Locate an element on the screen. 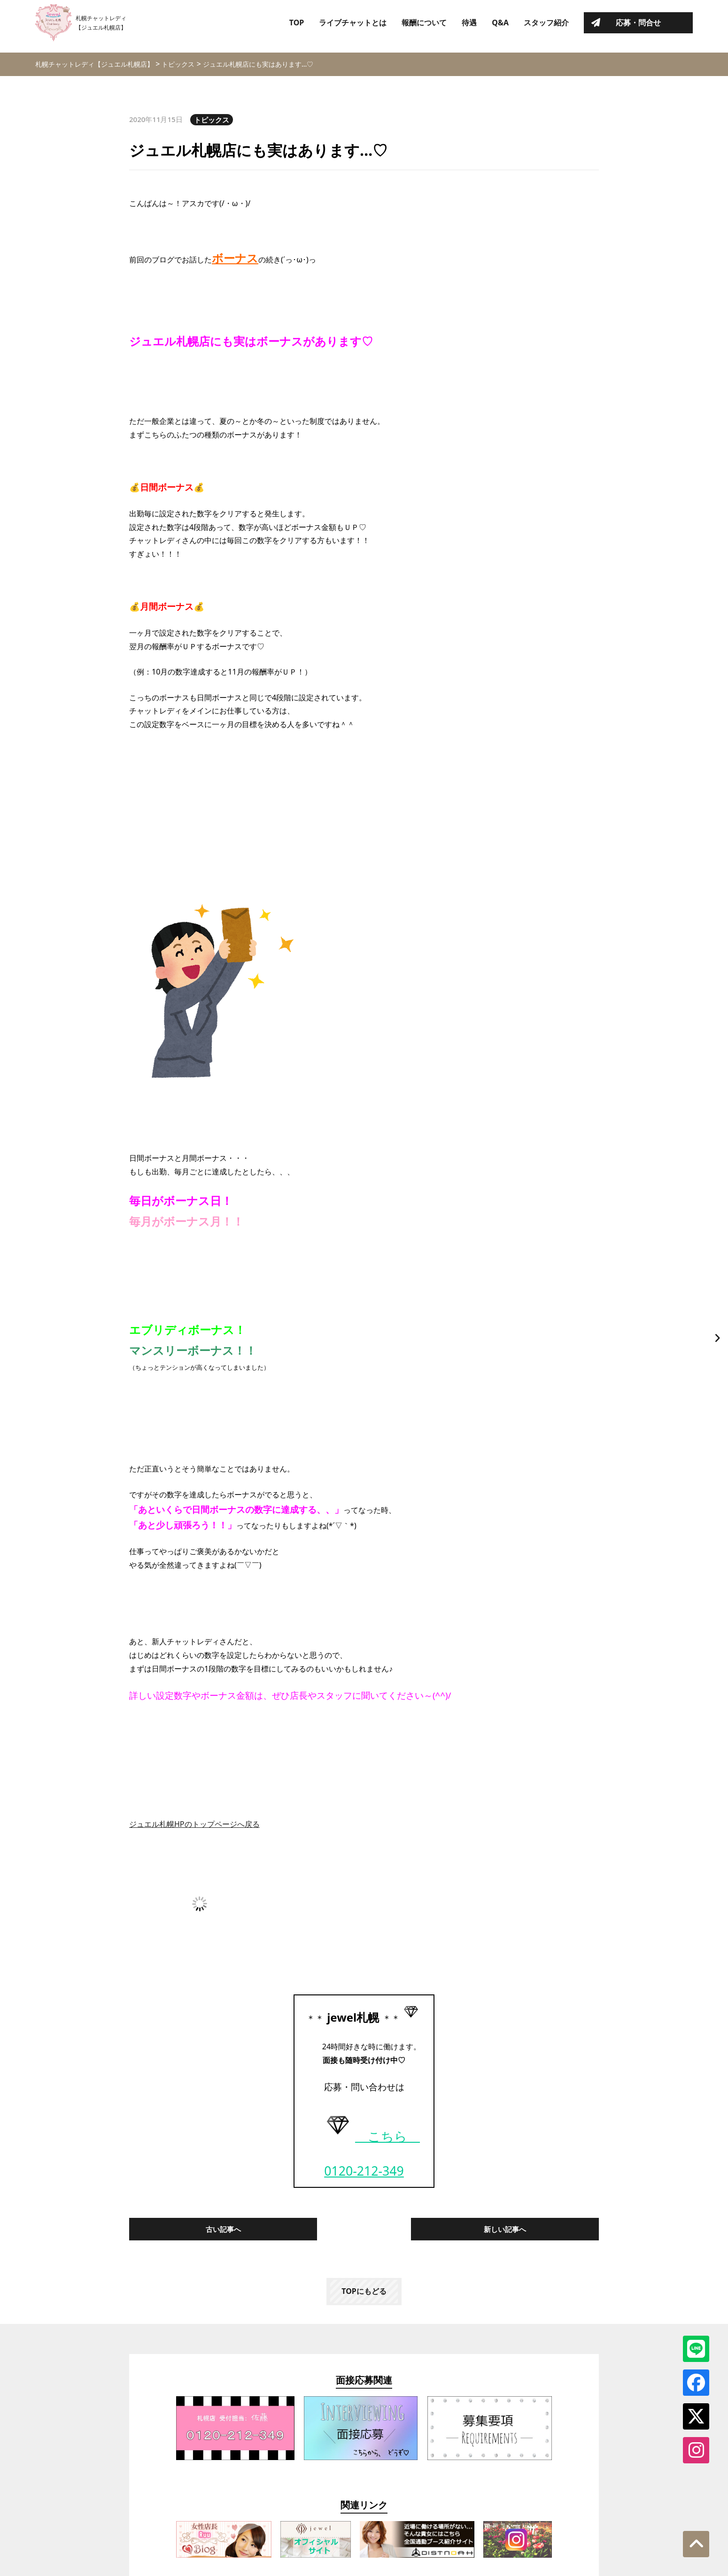 The image size is (728, 2576). ジュエル札幌HPのトップページへ戻る is located at coordinates (194, 1824).